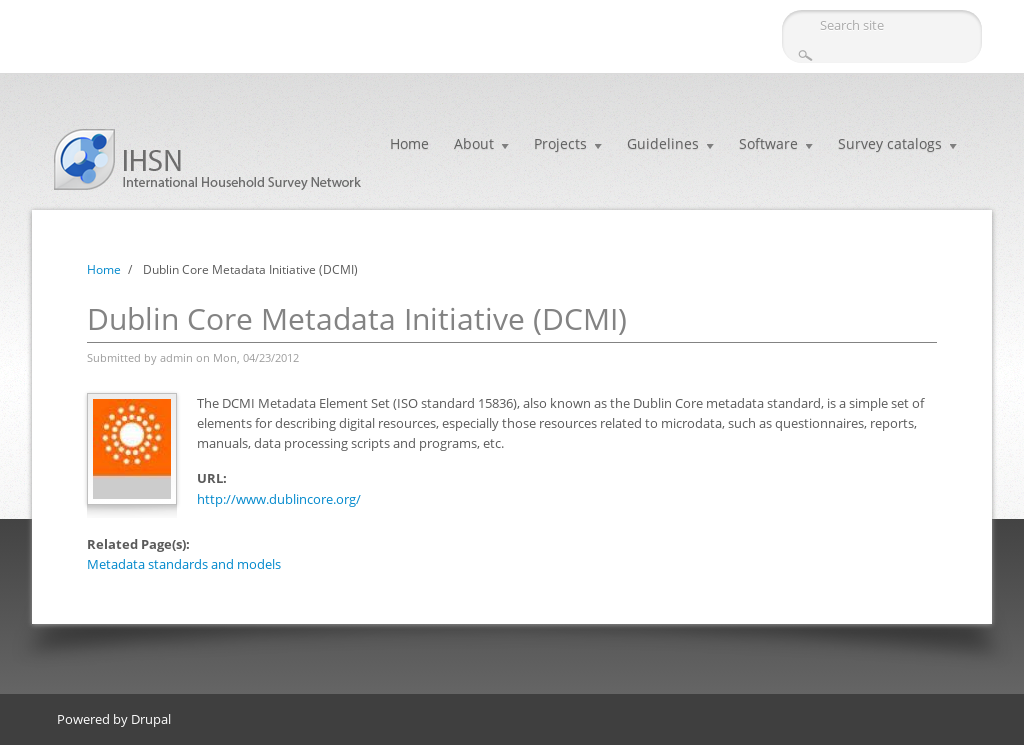 The width and height of the screenshot is (1024, 745). I want to click on Projects, so click(560, 143).